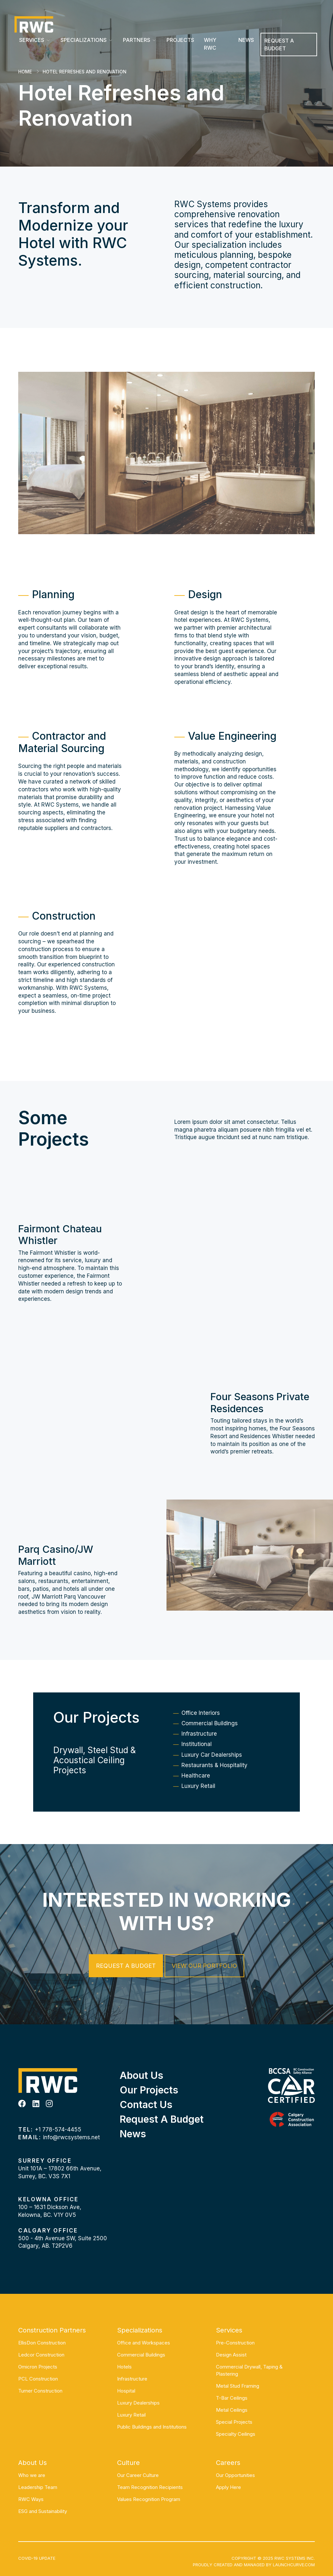  What do you see at coordinates (195, 1798) in the screenshot?
I see `Healthcare` at bounding box center [195, 1798].